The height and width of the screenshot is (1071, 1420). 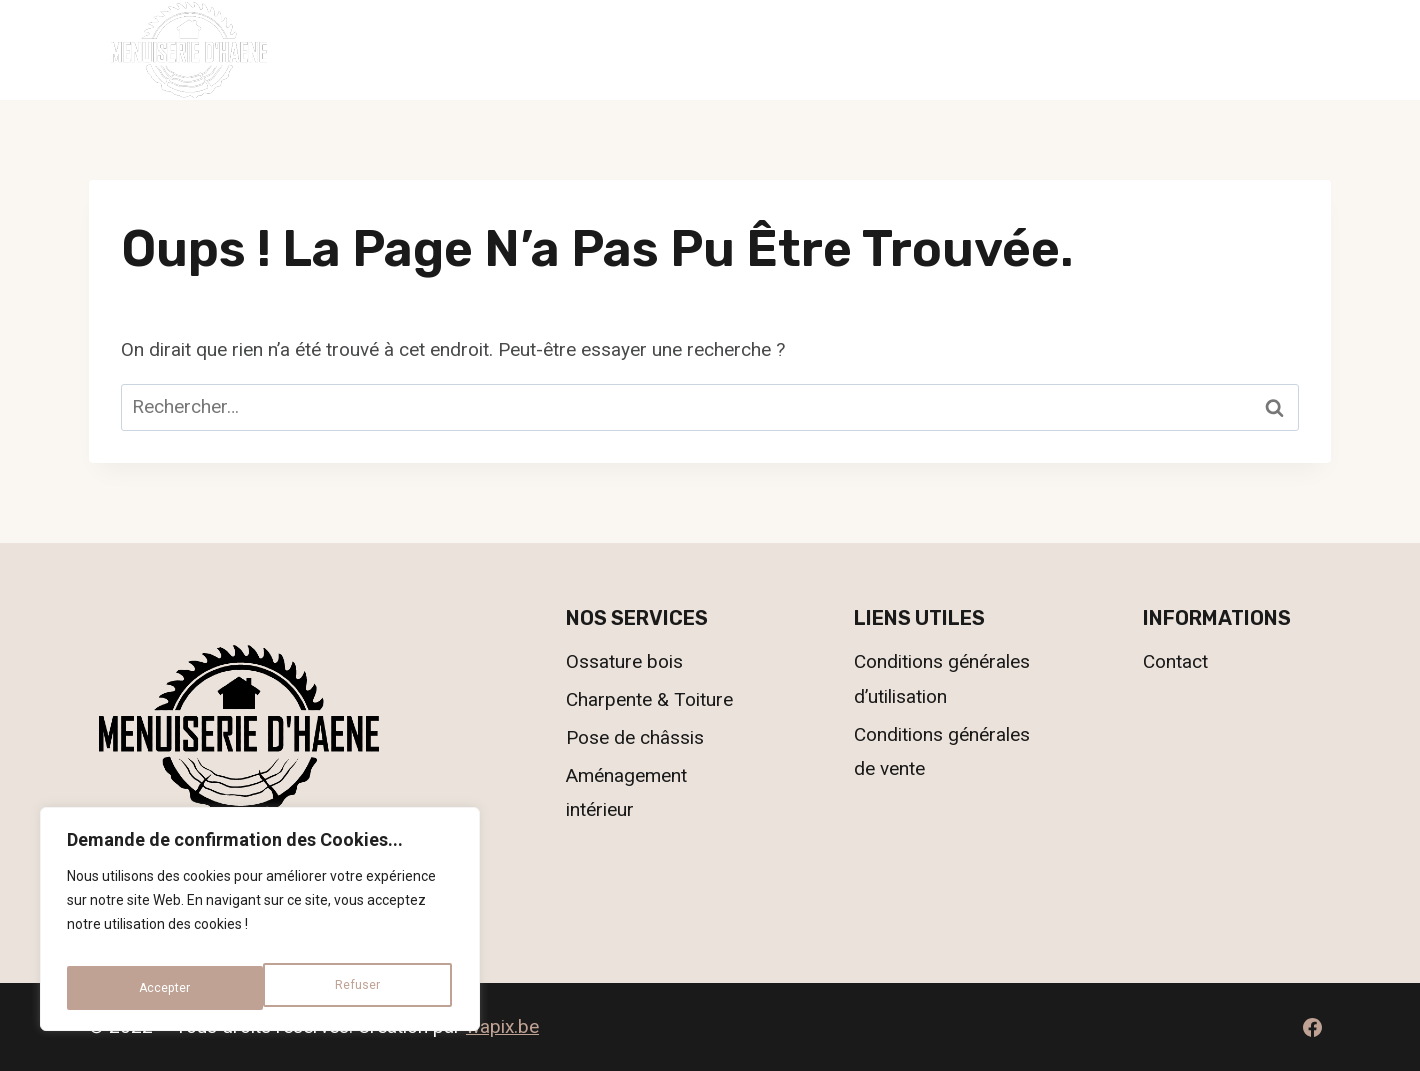 What do you see at coordinates (465, 49) in the screenshot?
I see `Accueil` at bounding box center [465, 49].